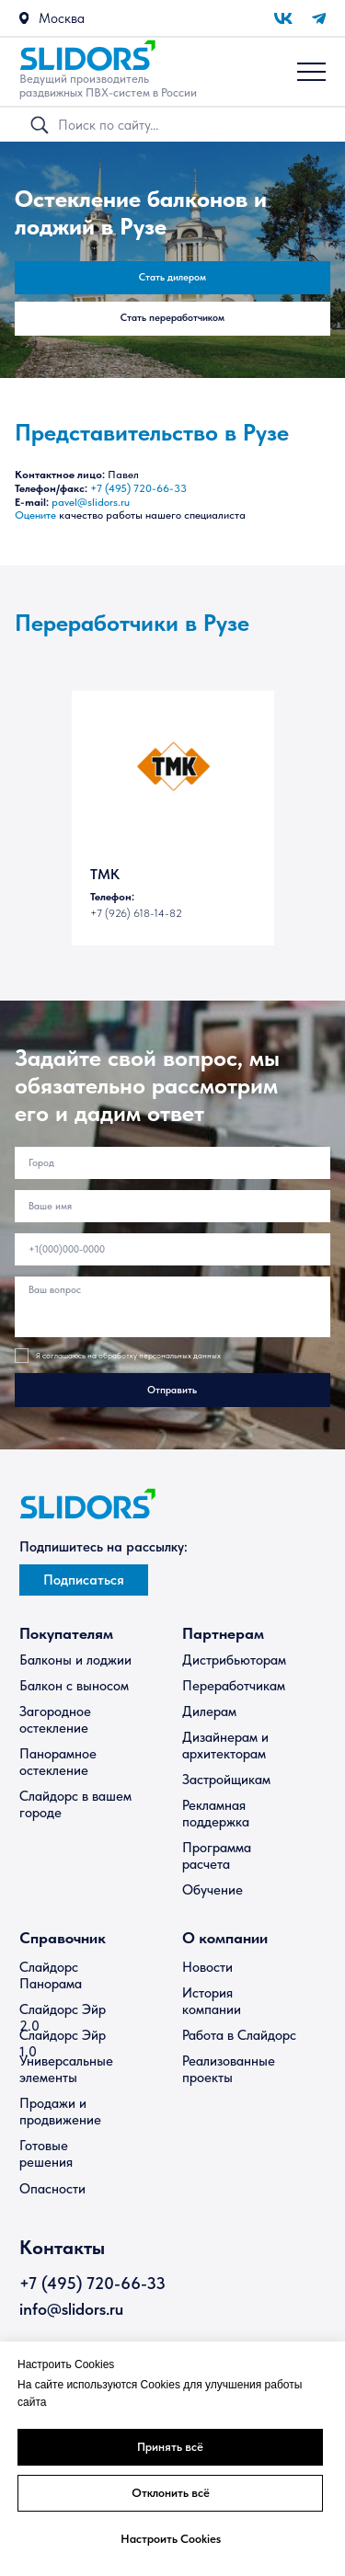 The width and height of the screenshot is (345, 2576). Describe the element at coordinates (60, 2111) in the screenshot. I see `Продажи и продвижение` at that location.